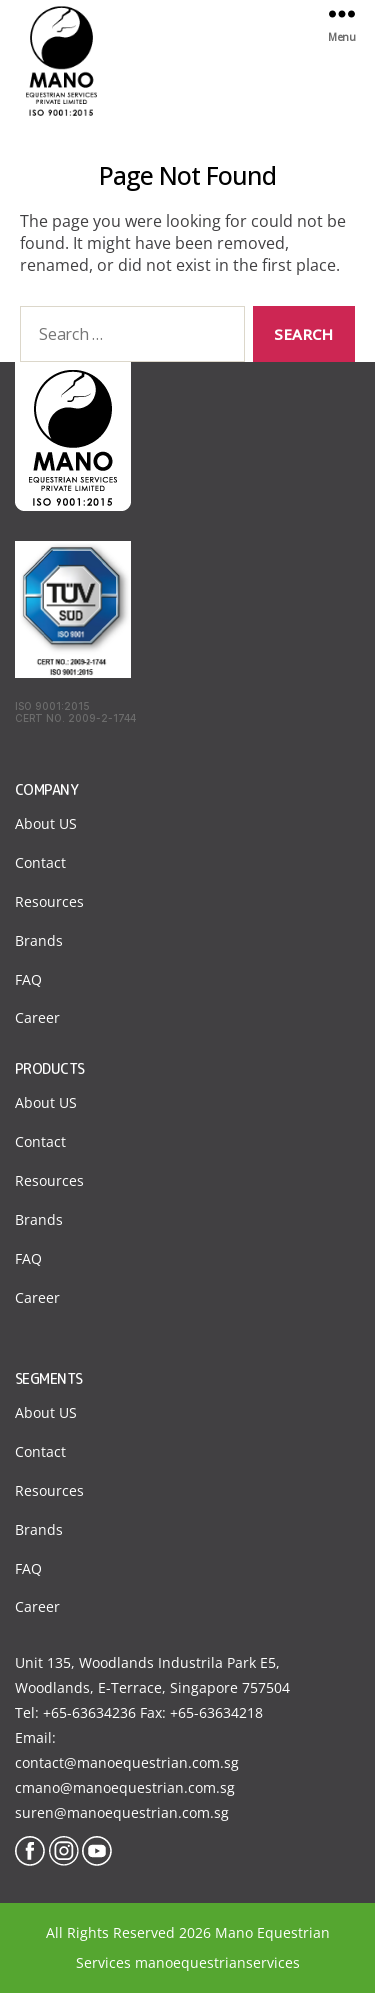  What do you see at coordinates (49, 901) in the screenshot?
I see `Resources` at bounding box center [49, 901].